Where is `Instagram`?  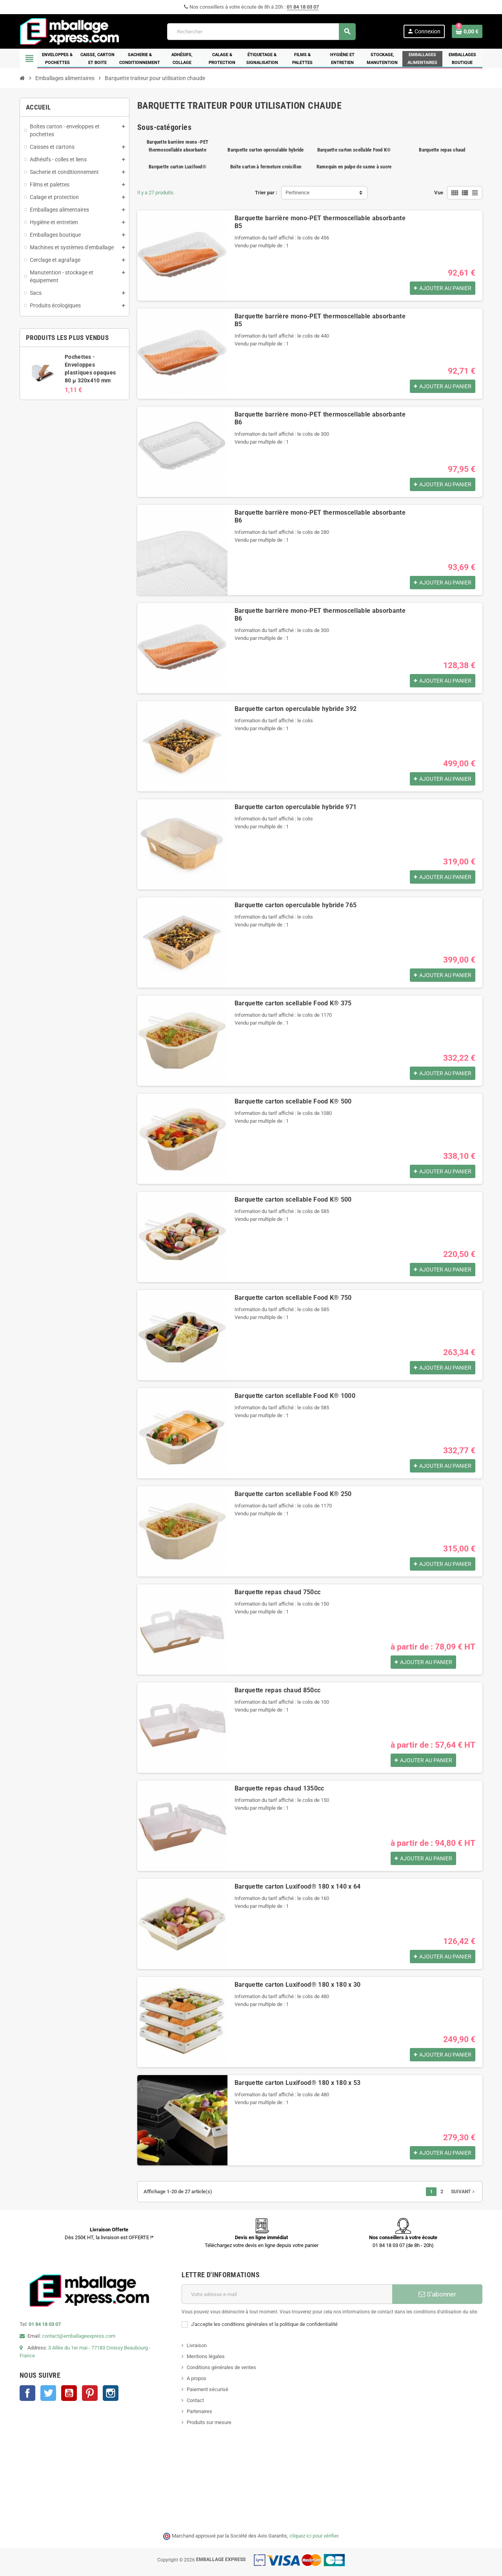 Instagram is located at coordinates (110, 2393).